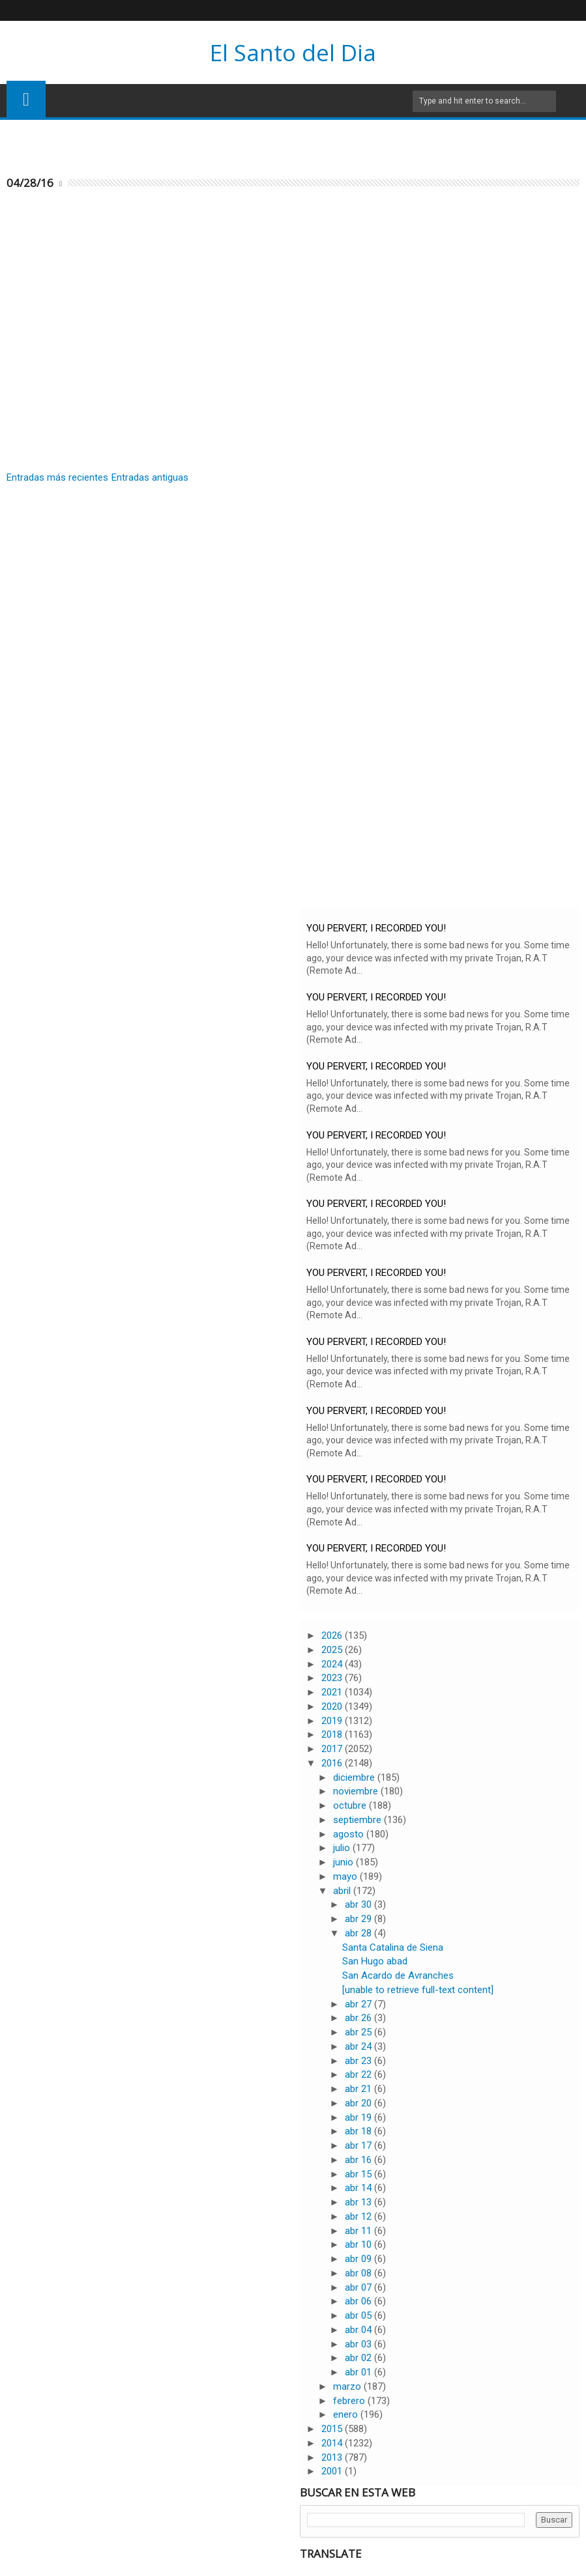  What do you see at coordinates (359, 2216) in the screenshot?
I see `abr 12` at bounding box center [359, 2216].